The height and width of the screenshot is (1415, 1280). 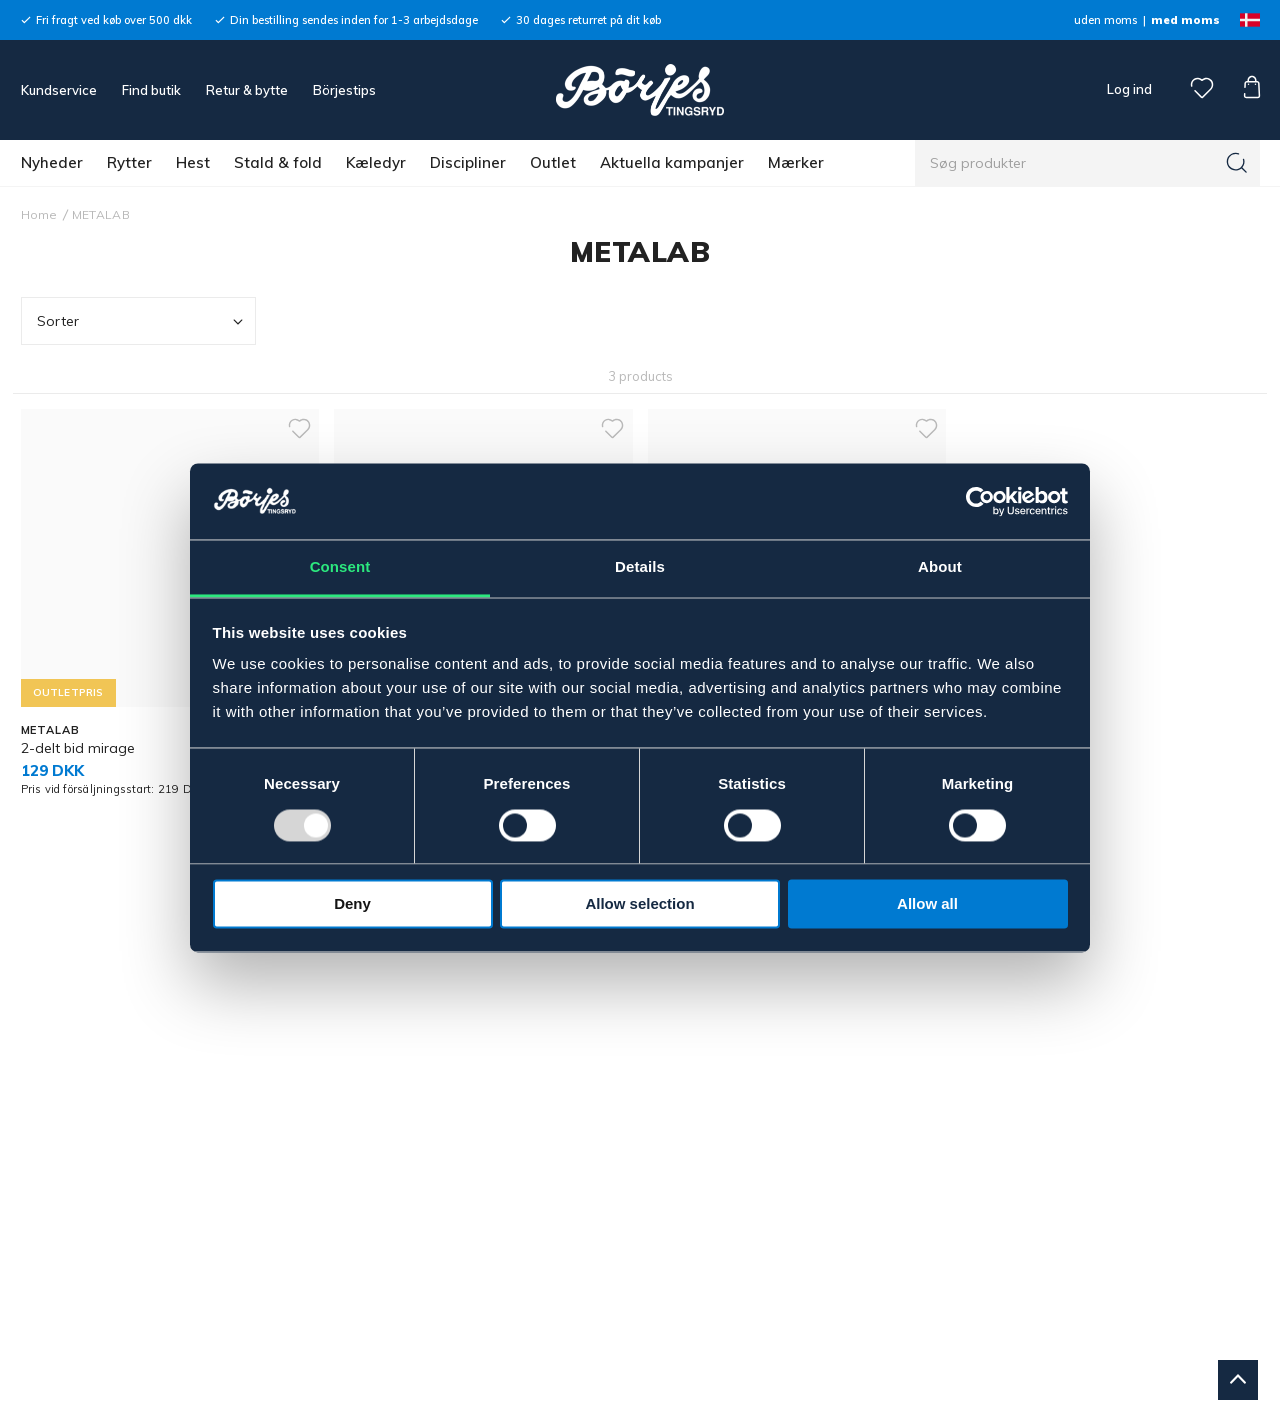 What do you see at coordinates (52, 162) in the screenshot?
I see `Nyheder` at bounding box center [52, 162].